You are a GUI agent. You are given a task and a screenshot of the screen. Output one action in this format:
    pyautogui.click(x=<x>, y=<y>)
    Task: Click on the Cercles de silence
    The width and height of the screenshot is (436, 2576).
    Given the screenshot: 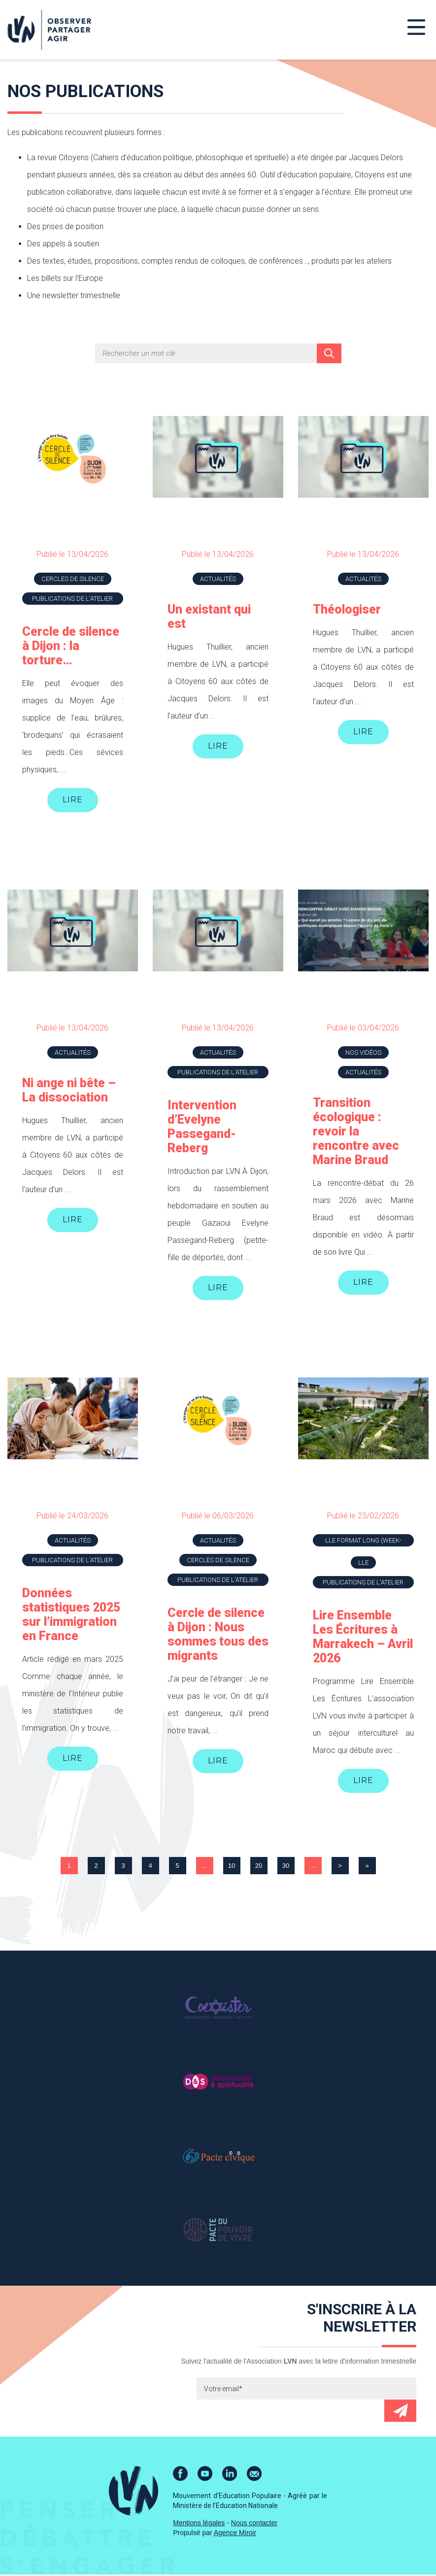 What is the action you would take?
    pyautogui.click(x=72, y=579)
    